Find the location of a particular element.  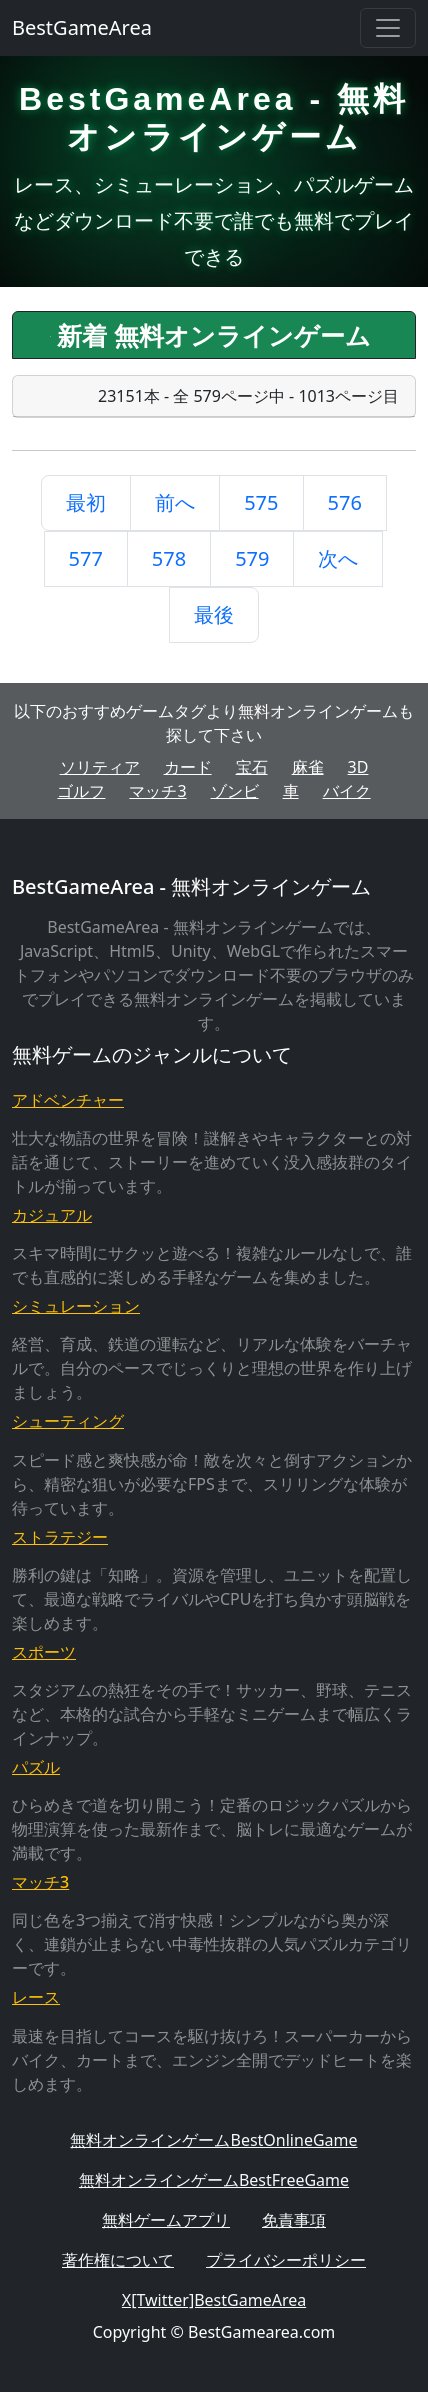

X[Twitter]BestGameArea is located at coordinates (214, 2300).